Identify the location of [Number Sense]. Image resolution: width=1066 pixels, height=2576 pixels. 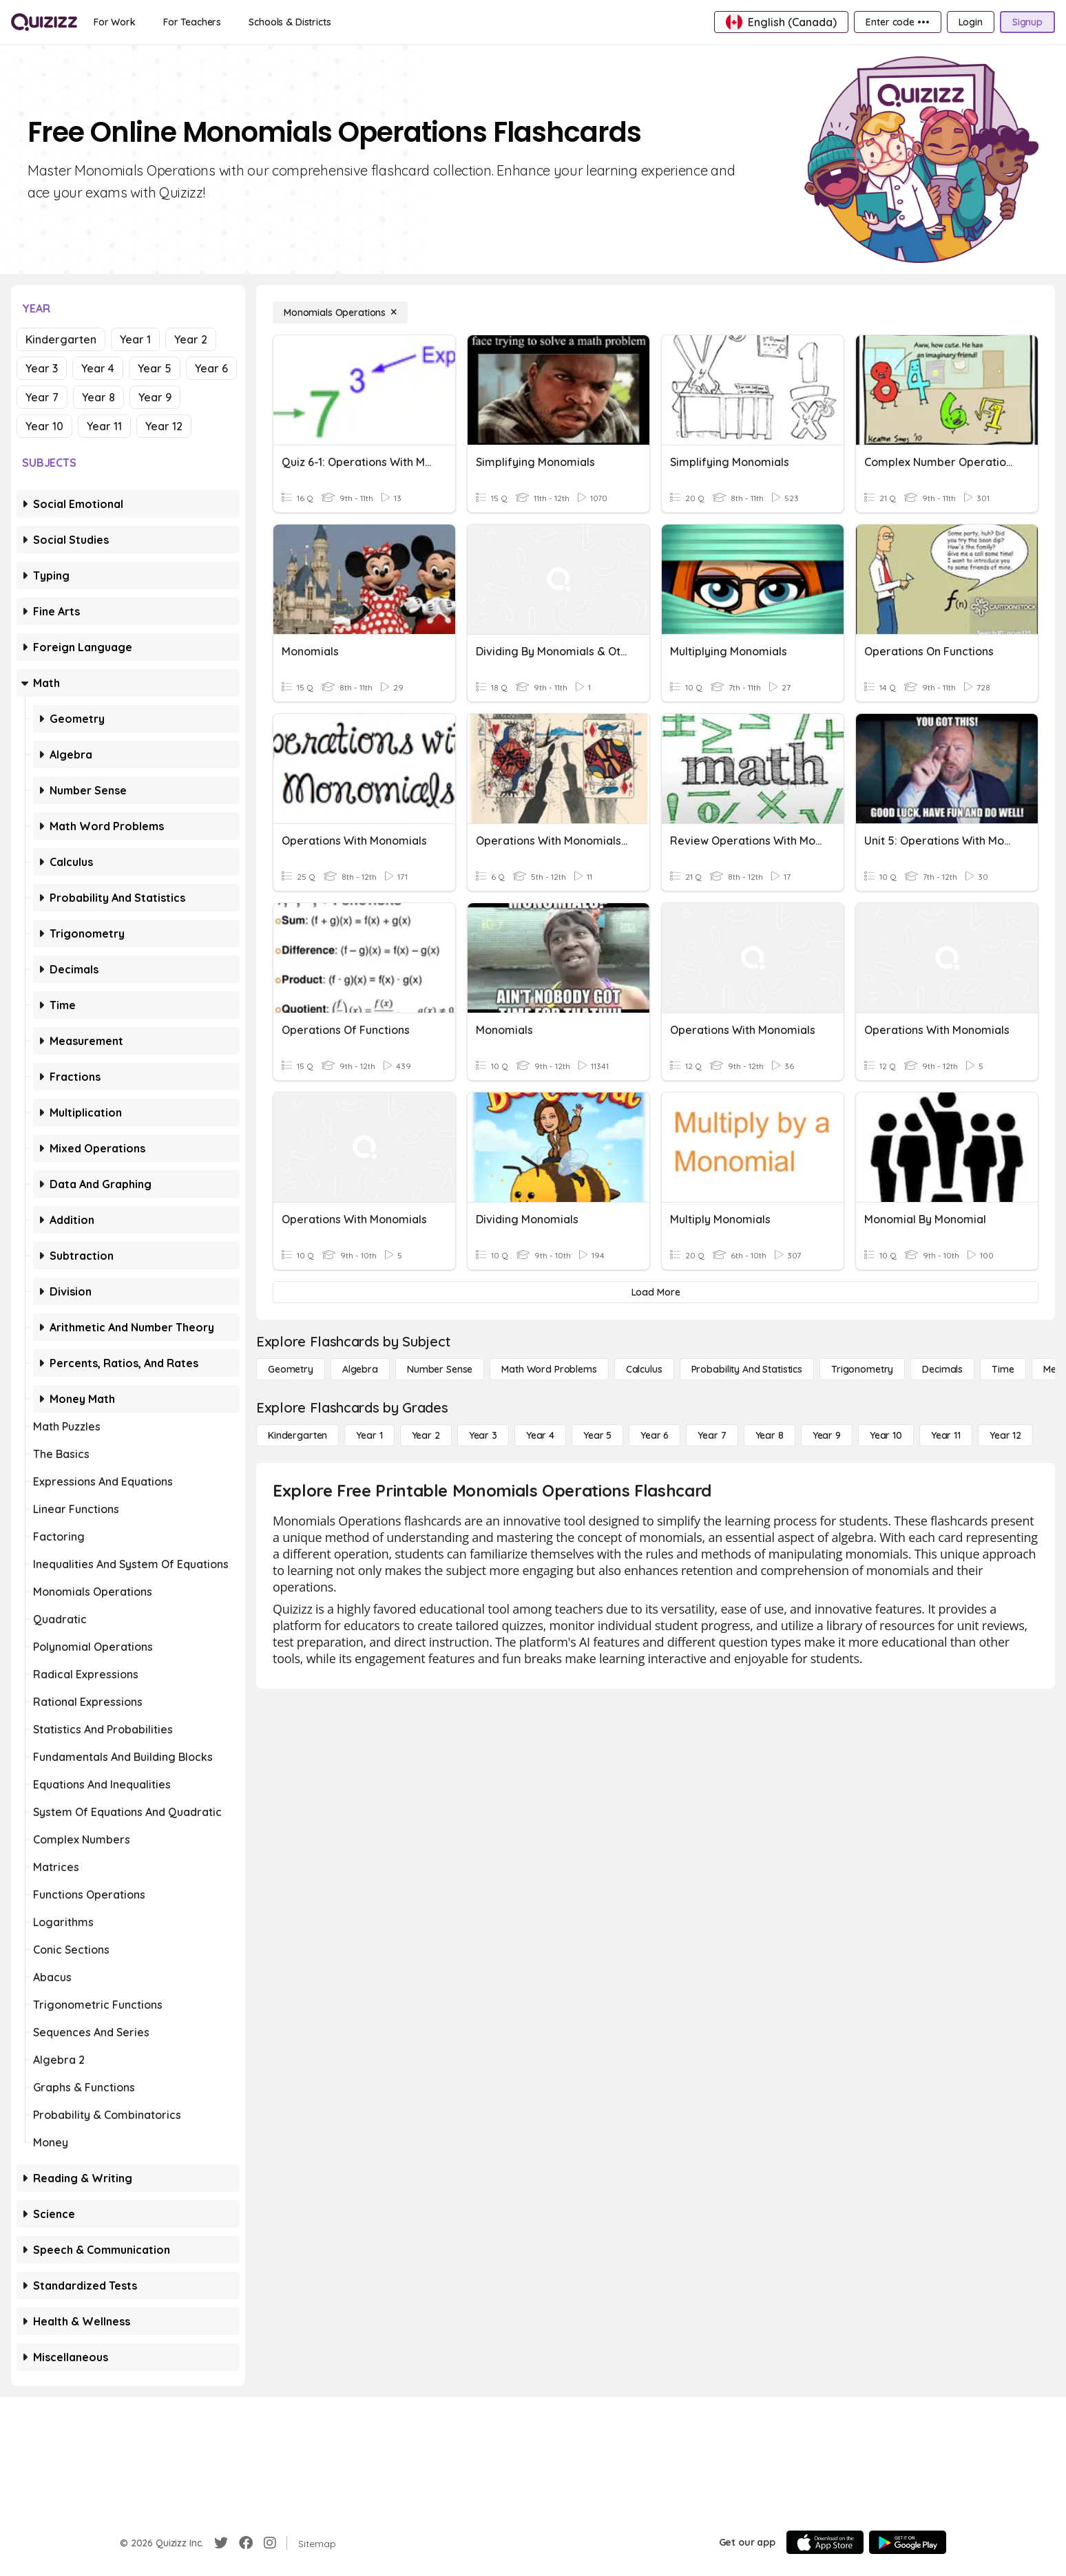
(439, 1369).